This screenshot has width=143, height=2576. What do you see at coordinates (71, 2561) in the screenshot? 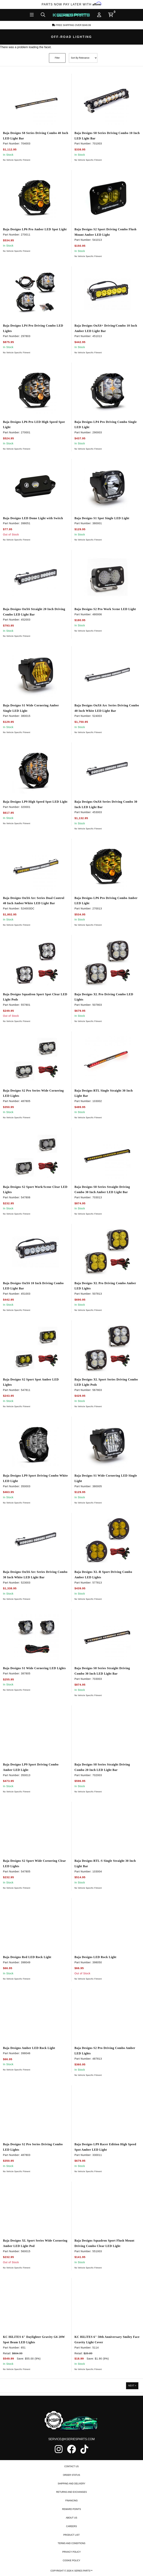
I see `Privacy Policy` at bounding box center [71, 2561].